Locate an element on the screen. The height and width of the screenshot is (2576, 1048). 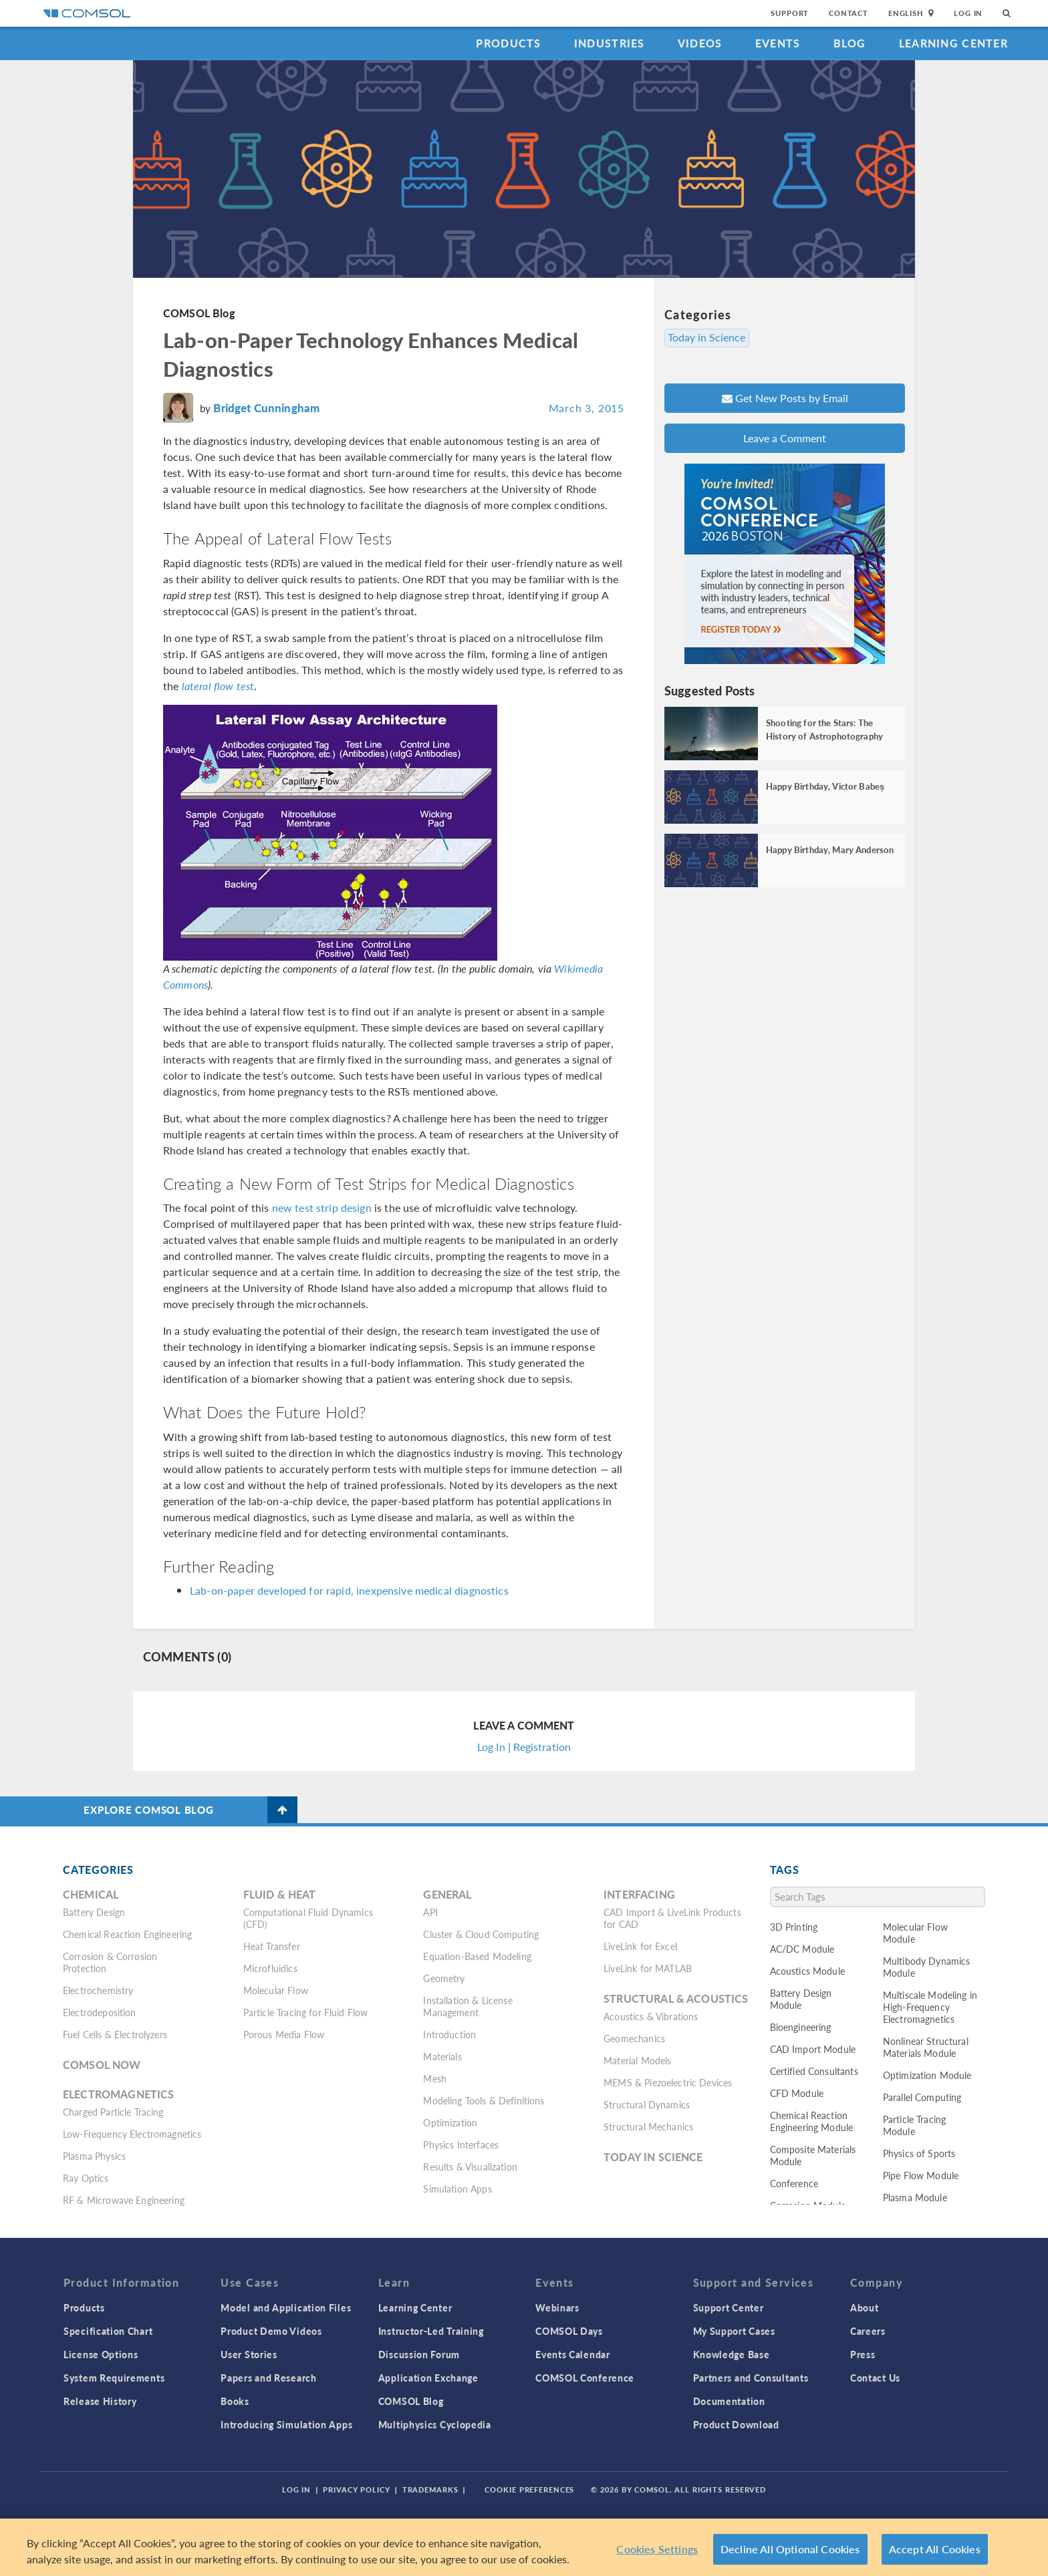
new test strip design is located at coordinates (322, 1207).